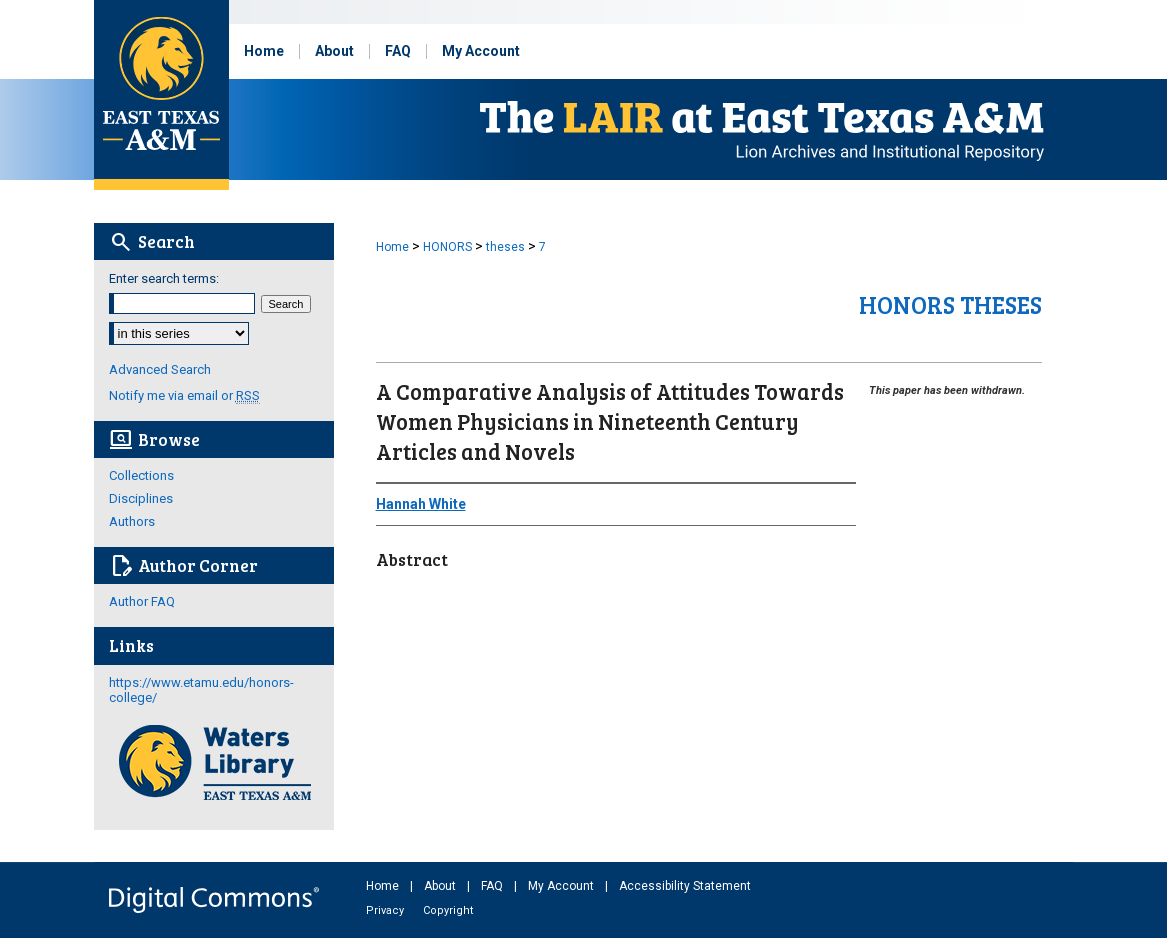  I want to click on Advanced Search, so click(160, 369).